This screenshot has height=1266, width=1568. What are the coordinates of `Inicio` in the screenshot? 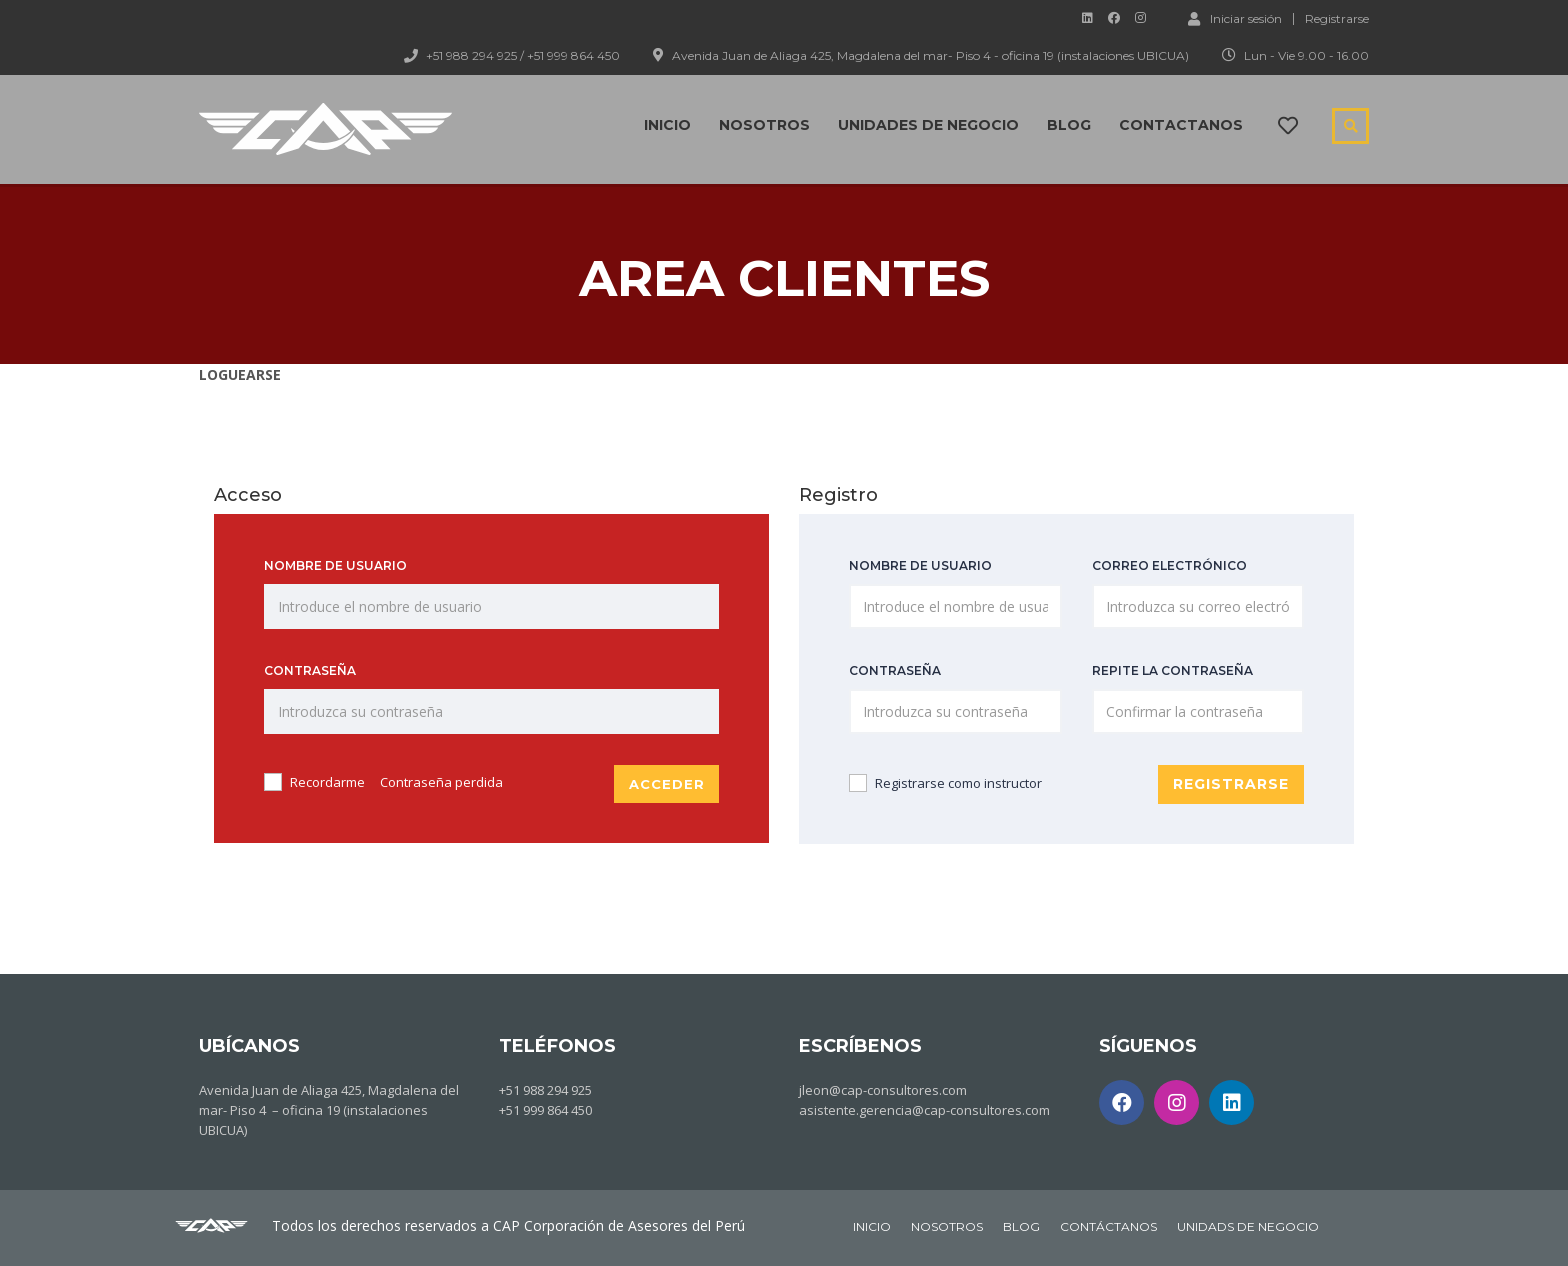 It's located at (667, 125).